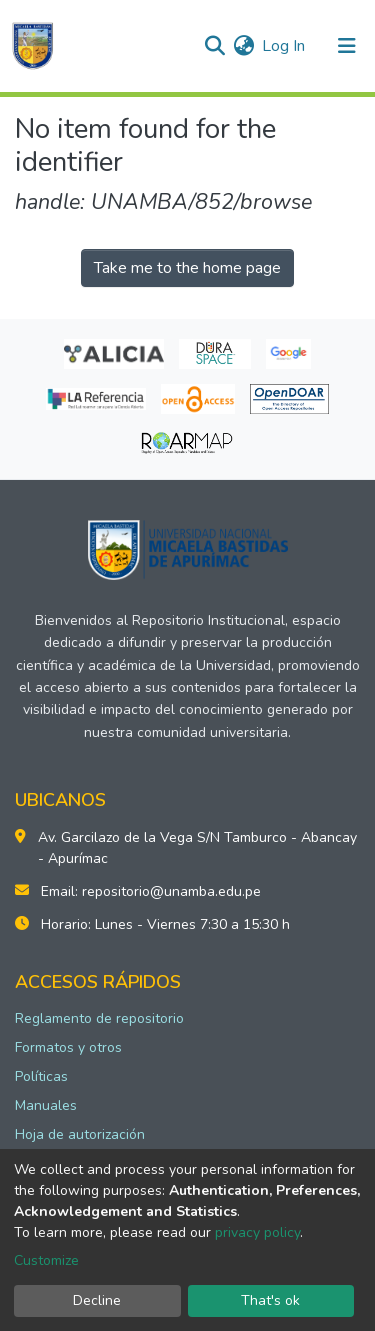  Describe the element at coordinates (97, 1300) in the screenshot. I see `Decline` at that location.